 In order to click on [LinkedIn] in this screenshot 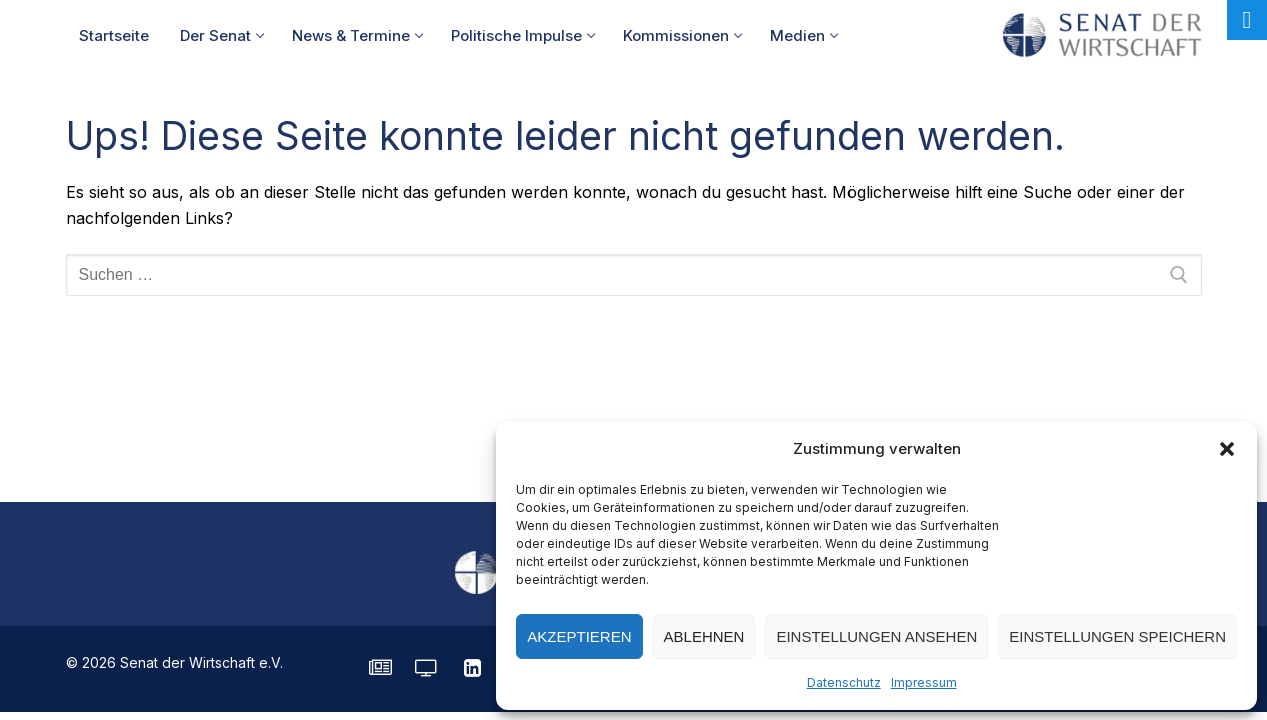, I will do `click(473, 668)`.